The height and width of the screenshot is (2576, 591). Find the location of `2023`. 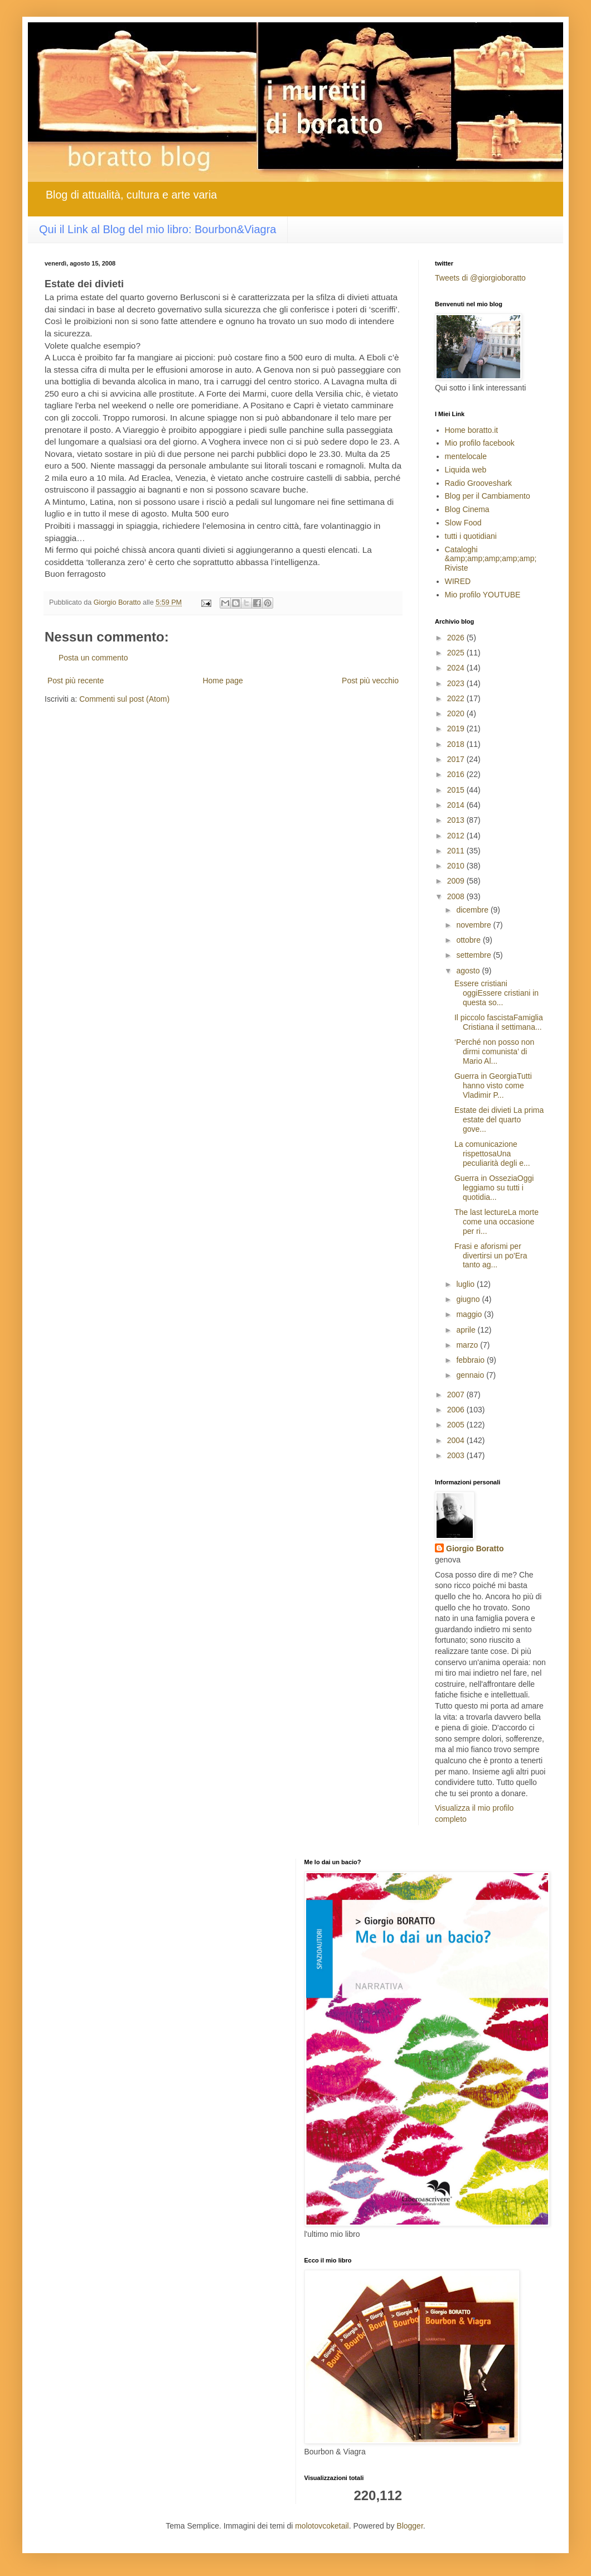

2023 is located at coordinates (457, 683).